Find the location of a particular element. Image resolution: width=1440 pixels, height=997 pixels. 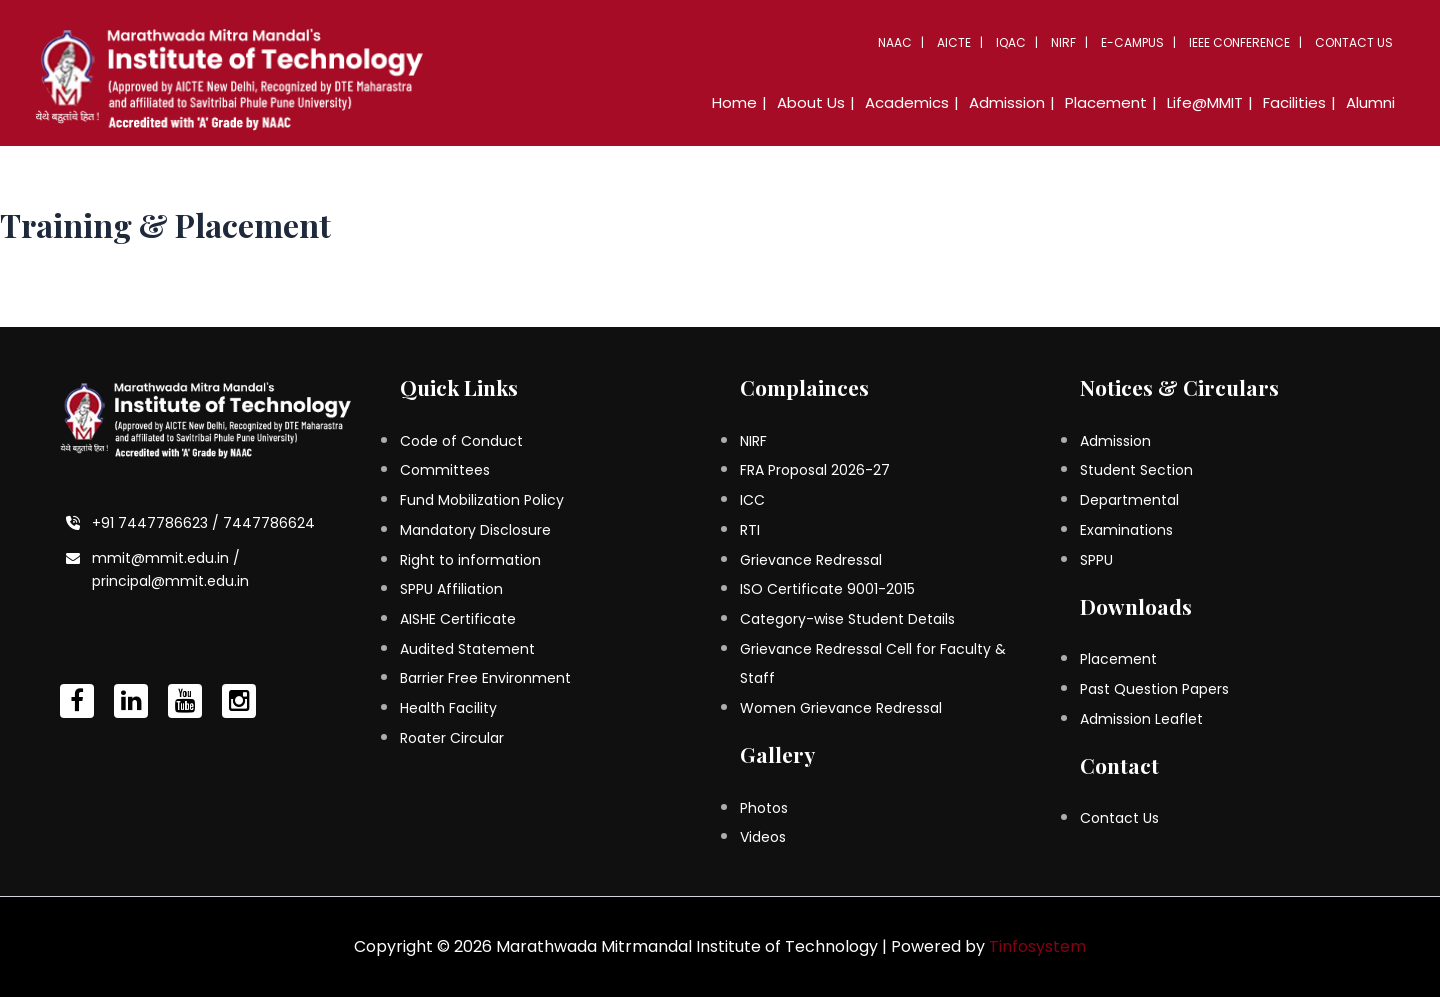

ISO Certificate 9001-2015 is located at coordinates (827, 589).